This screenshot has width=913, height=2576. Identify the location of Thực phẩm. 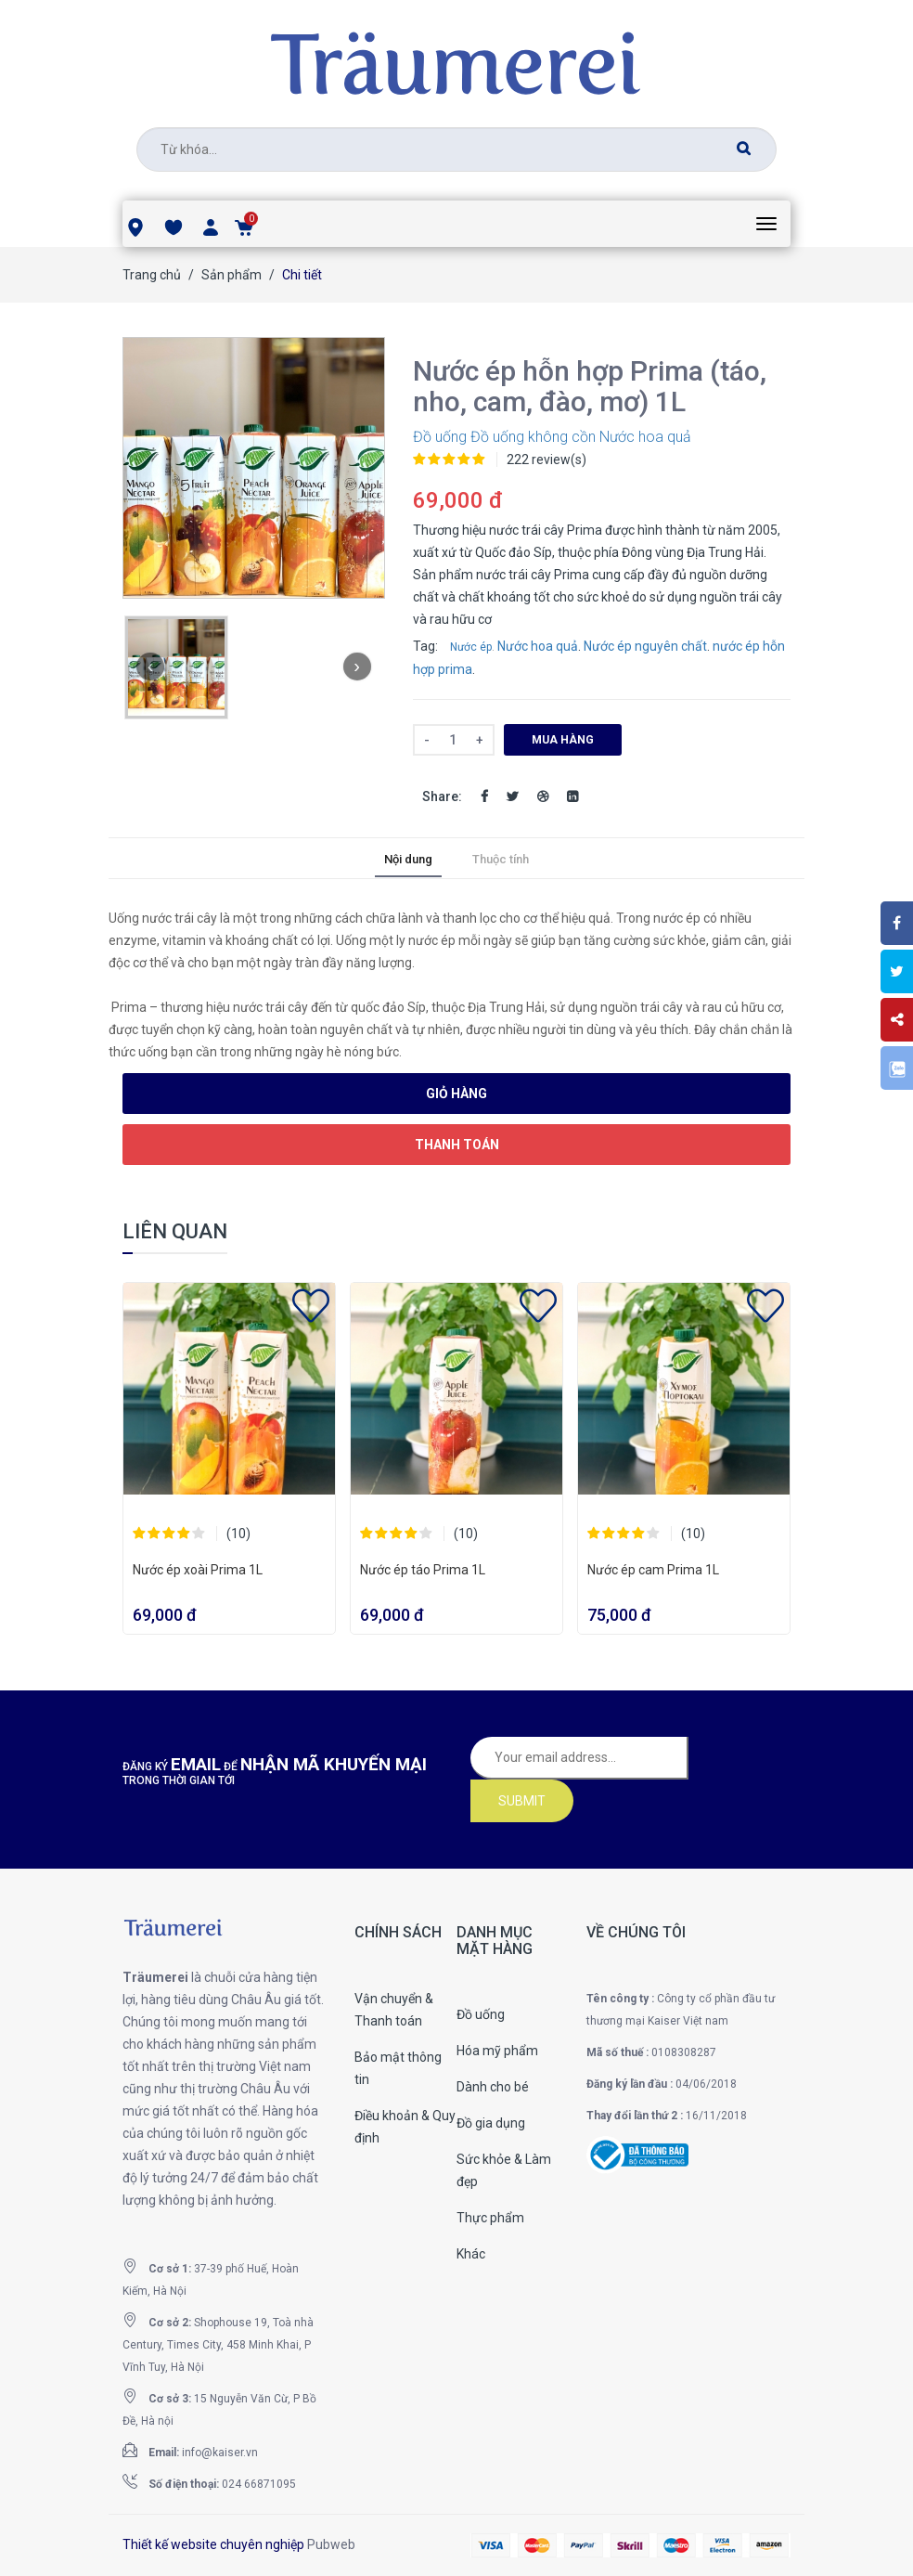
(490, 2217).